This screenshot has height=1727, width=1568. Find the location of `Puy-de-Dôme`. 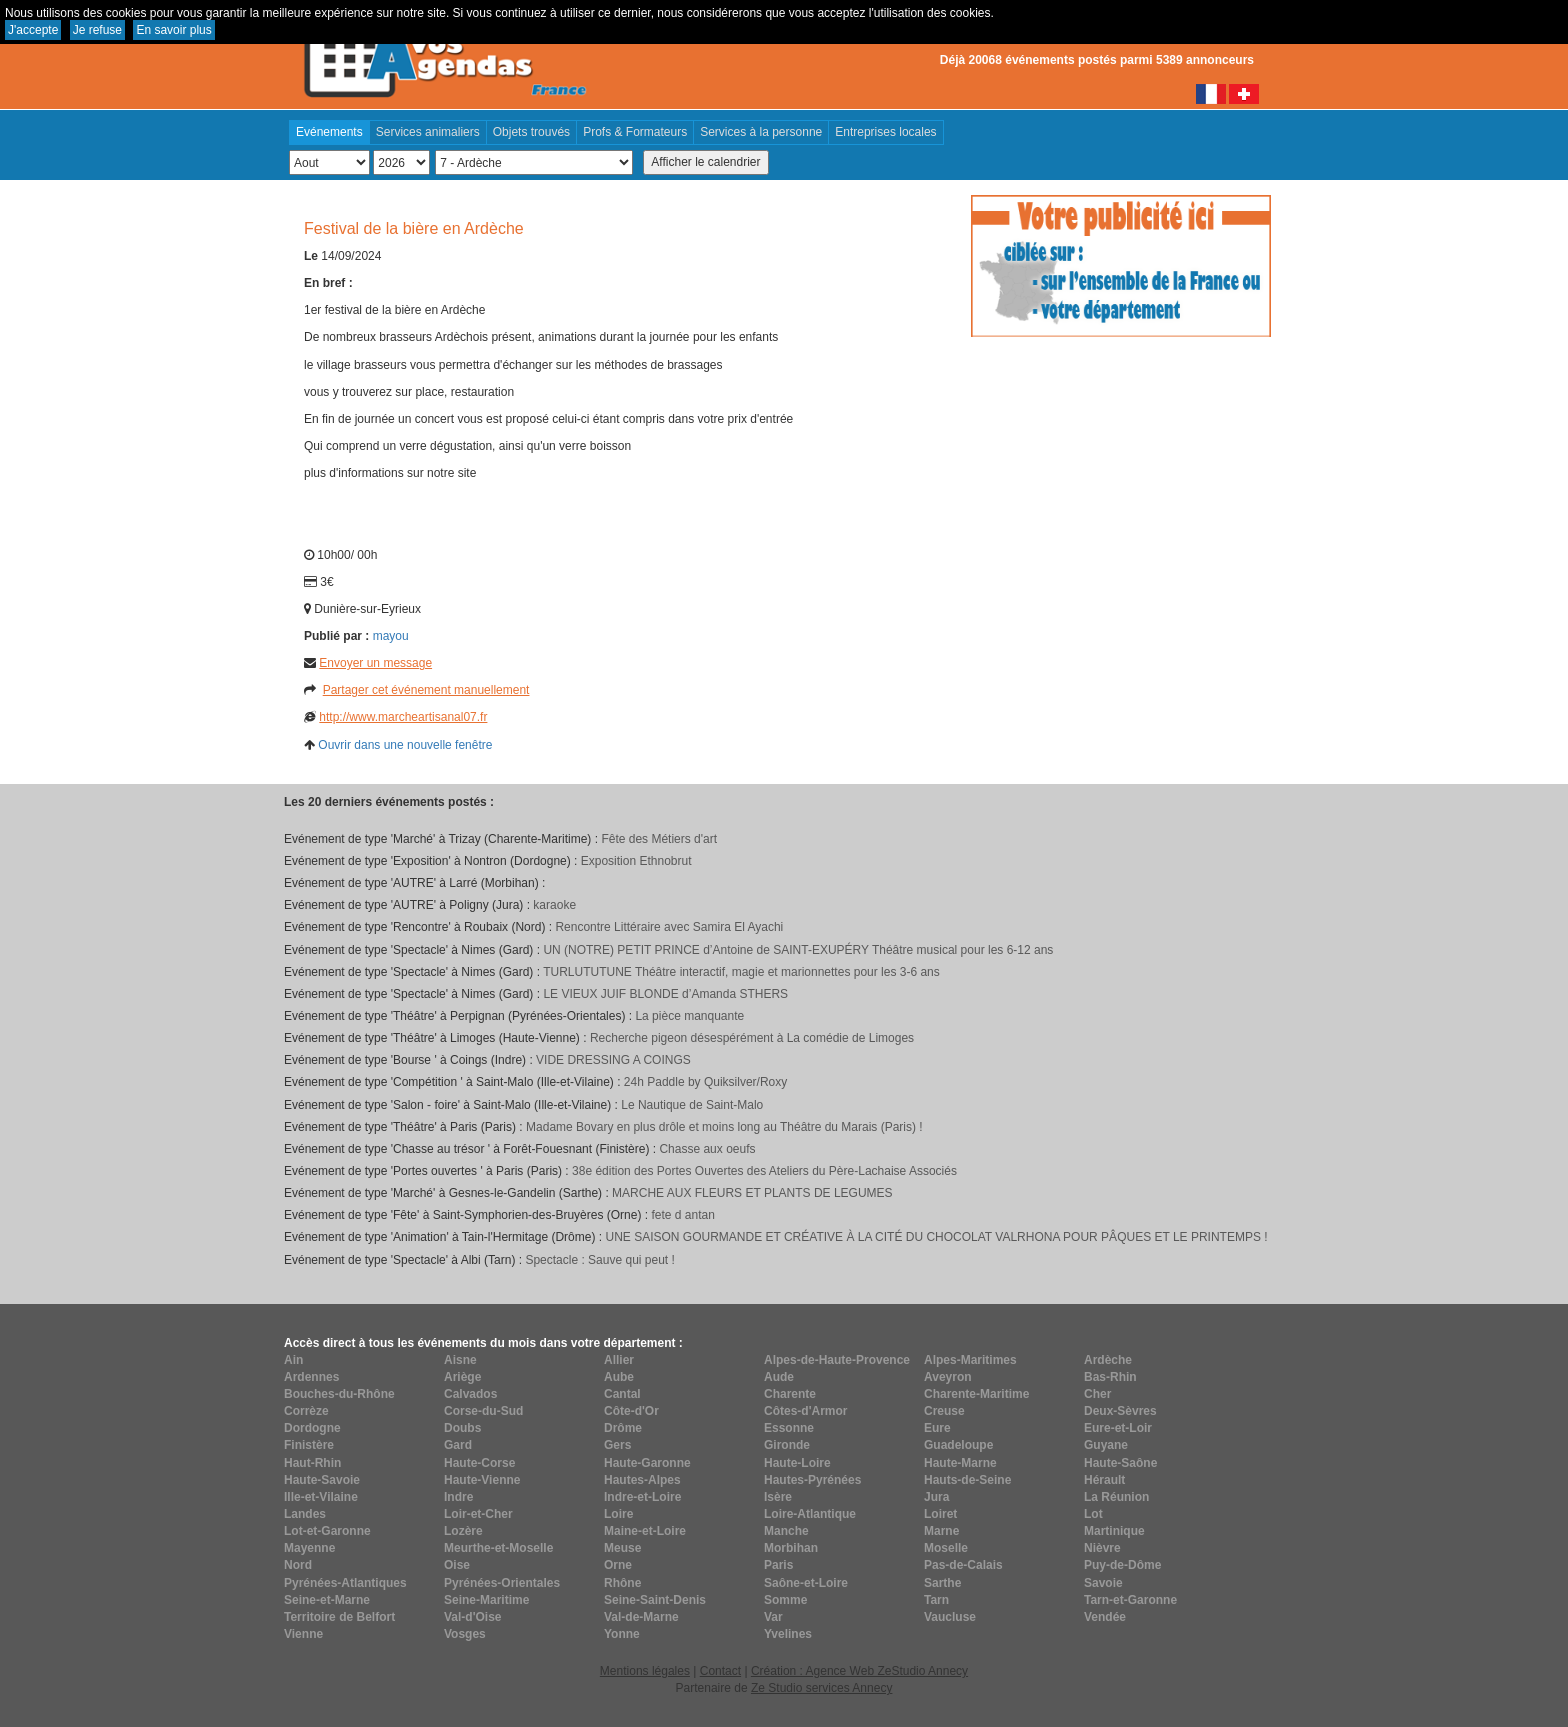

Puy-de-Dôme is located at coordinates (1122, 1565).